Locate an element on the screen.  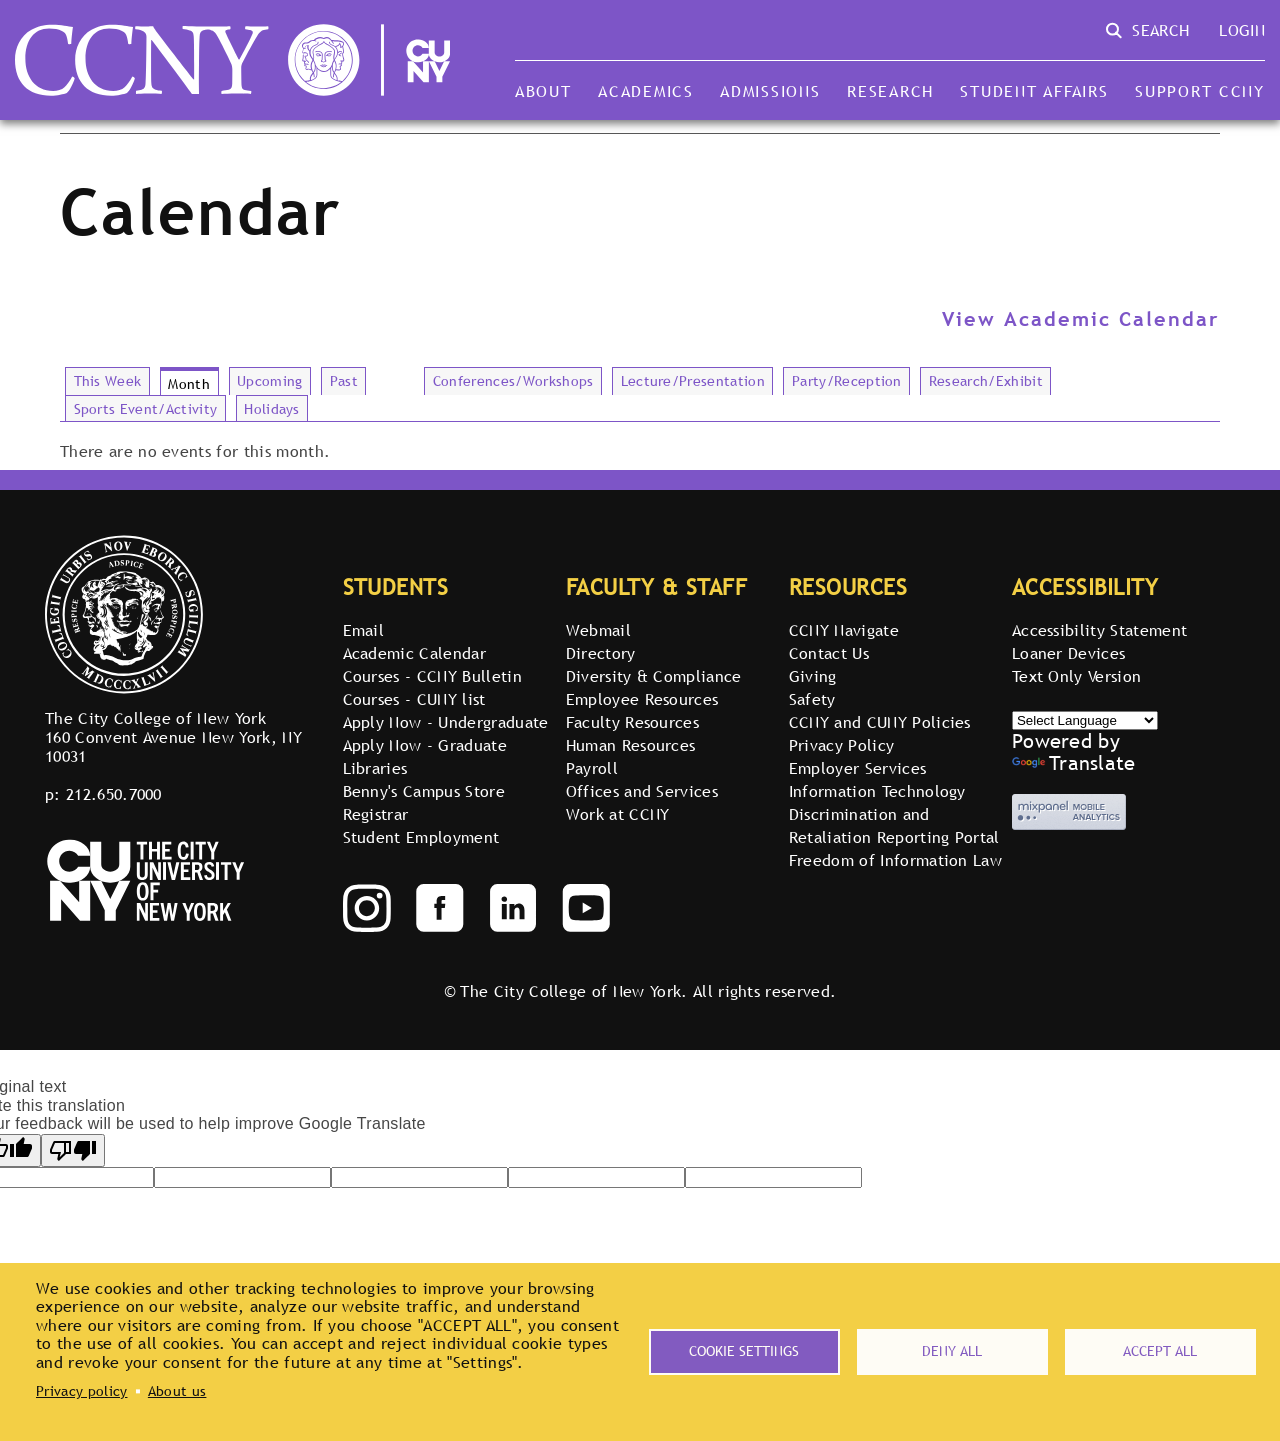
Freedom of Information Law is located at coordinates (895, 860).